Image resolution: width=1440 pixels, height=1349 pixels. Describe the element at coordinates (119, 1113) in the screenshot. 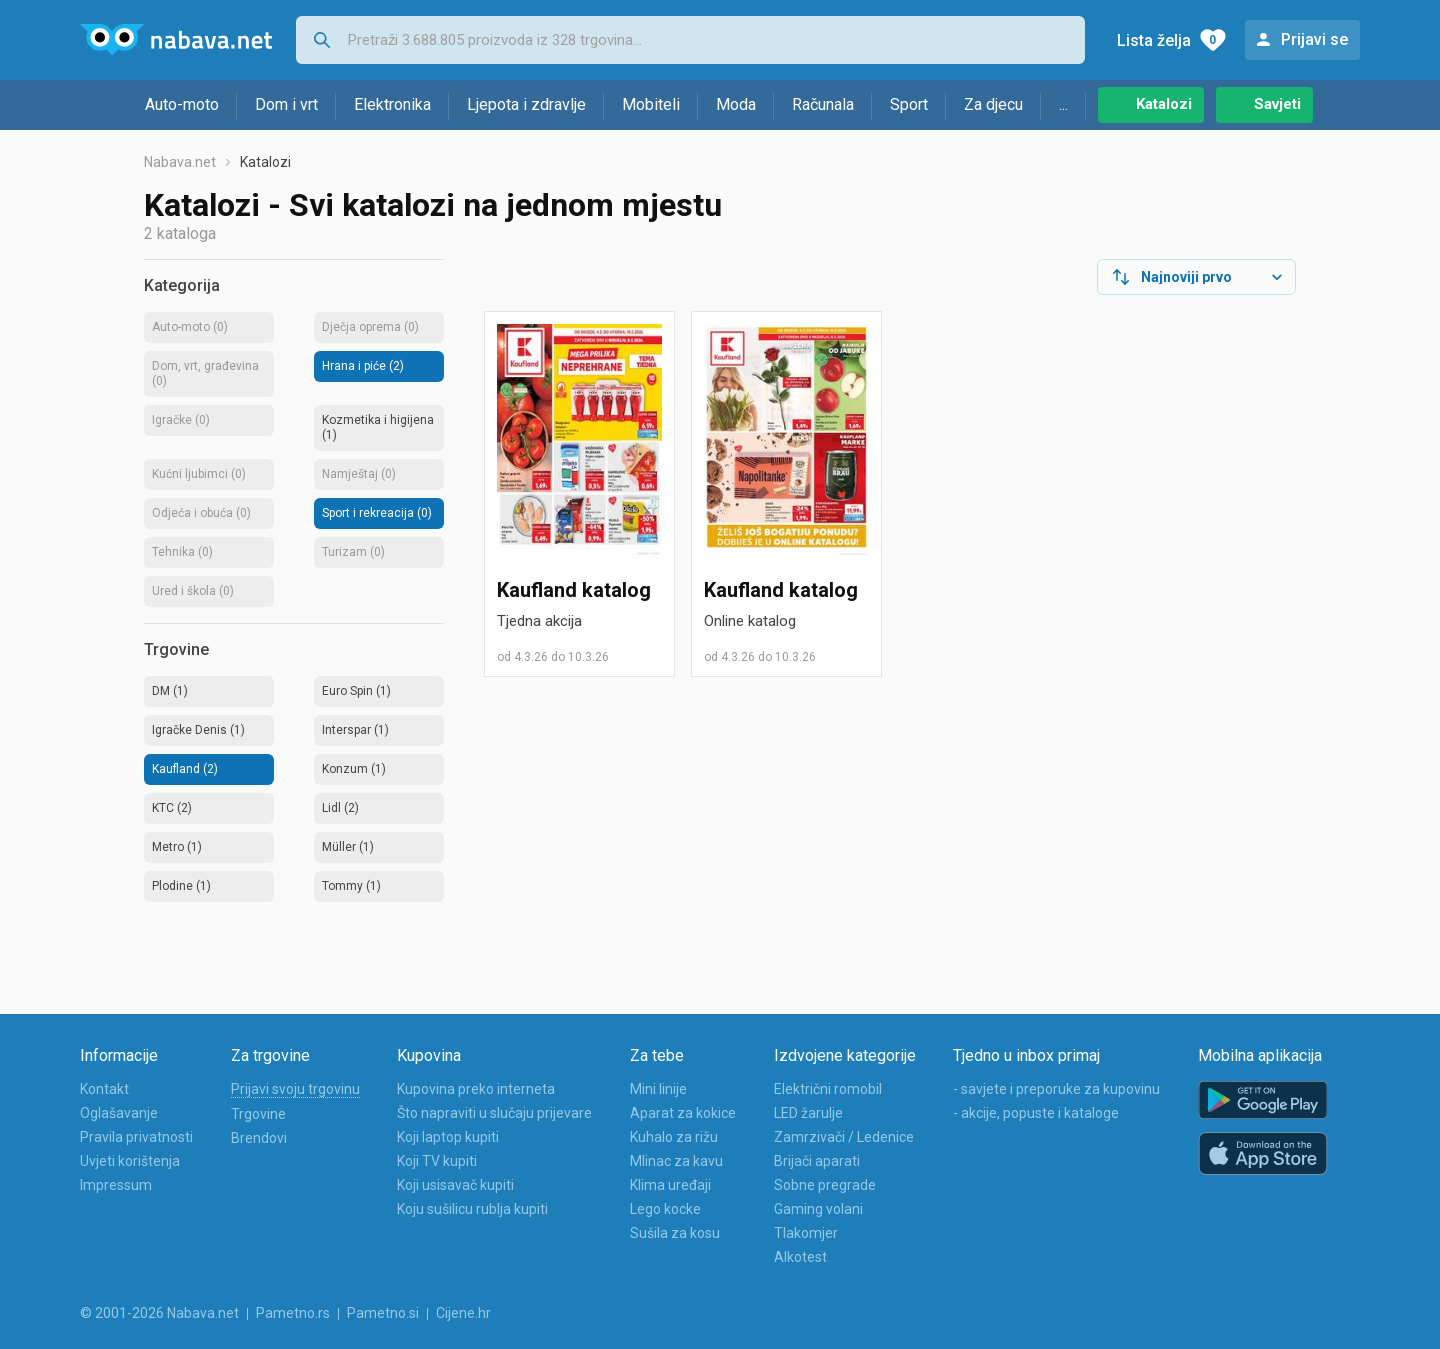

I see `Oglašavanje` at that location.